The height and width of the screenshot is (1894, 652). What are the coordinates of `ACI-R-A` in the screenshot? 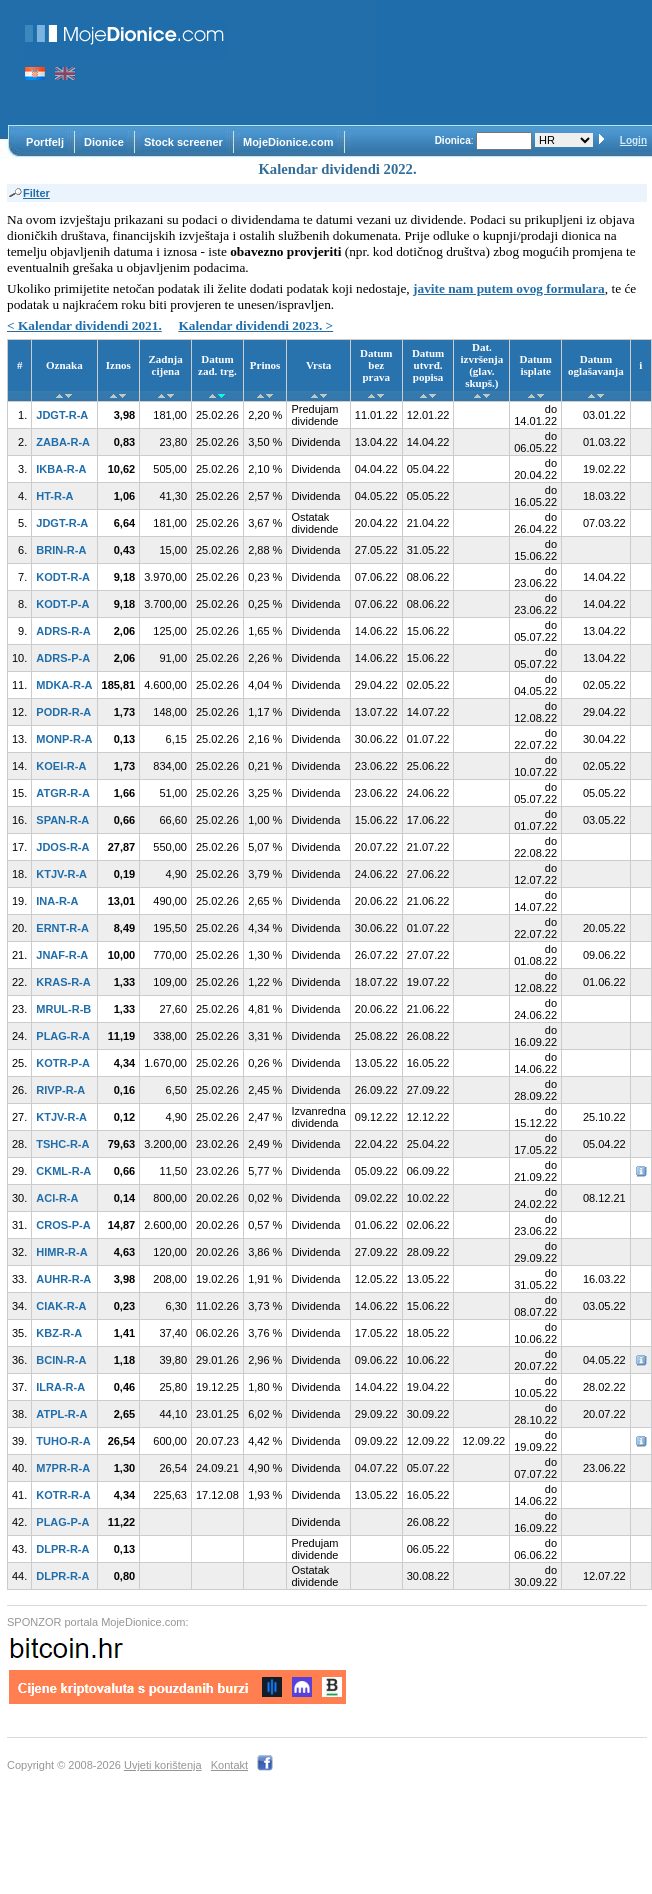 It's located at (57, 1198).